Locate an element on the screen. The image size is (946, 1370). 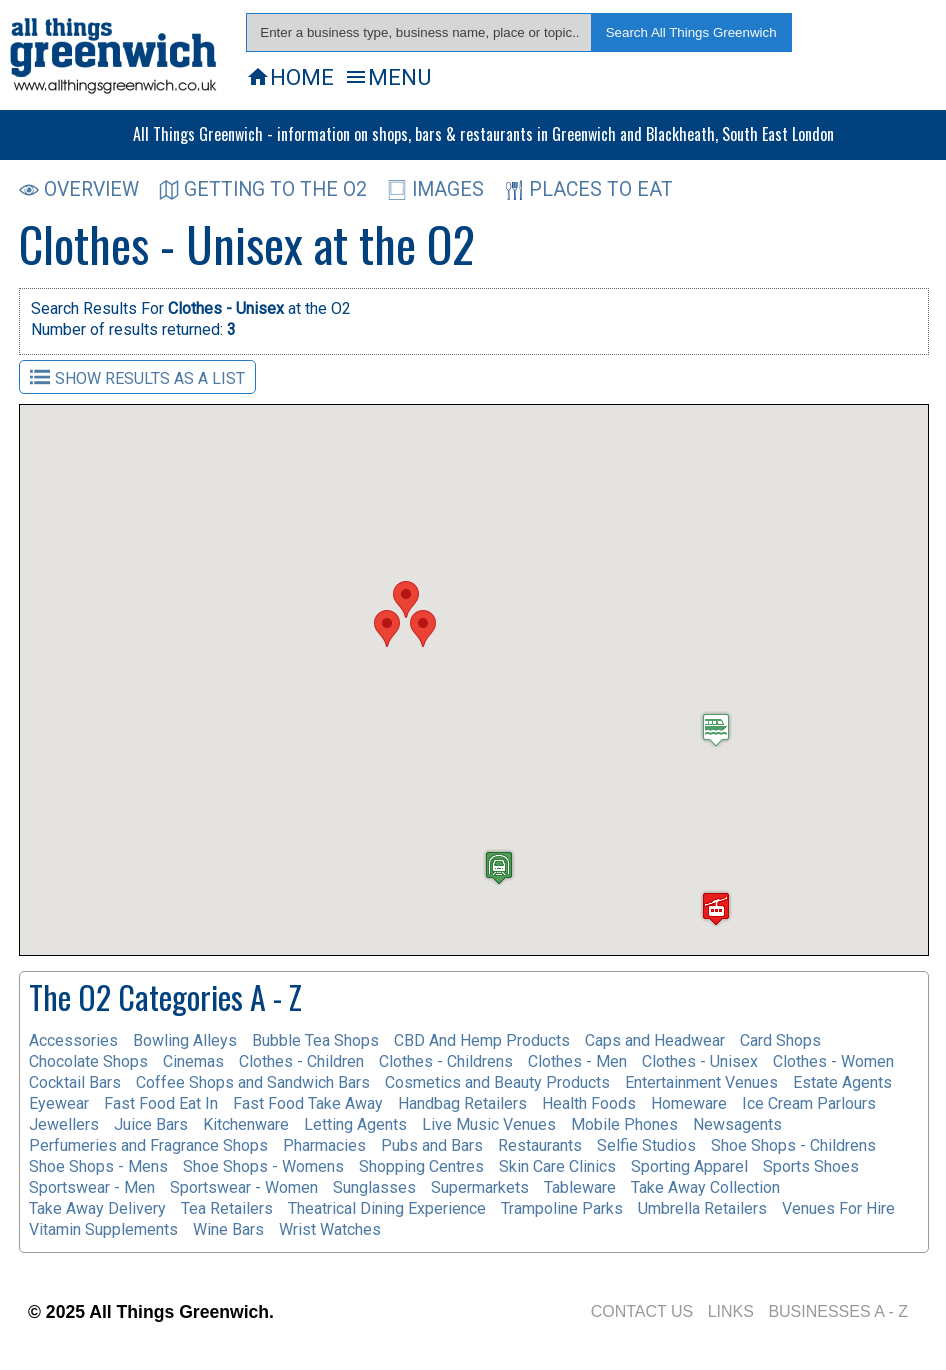
IMAGES is located at coordinates (435, 189).